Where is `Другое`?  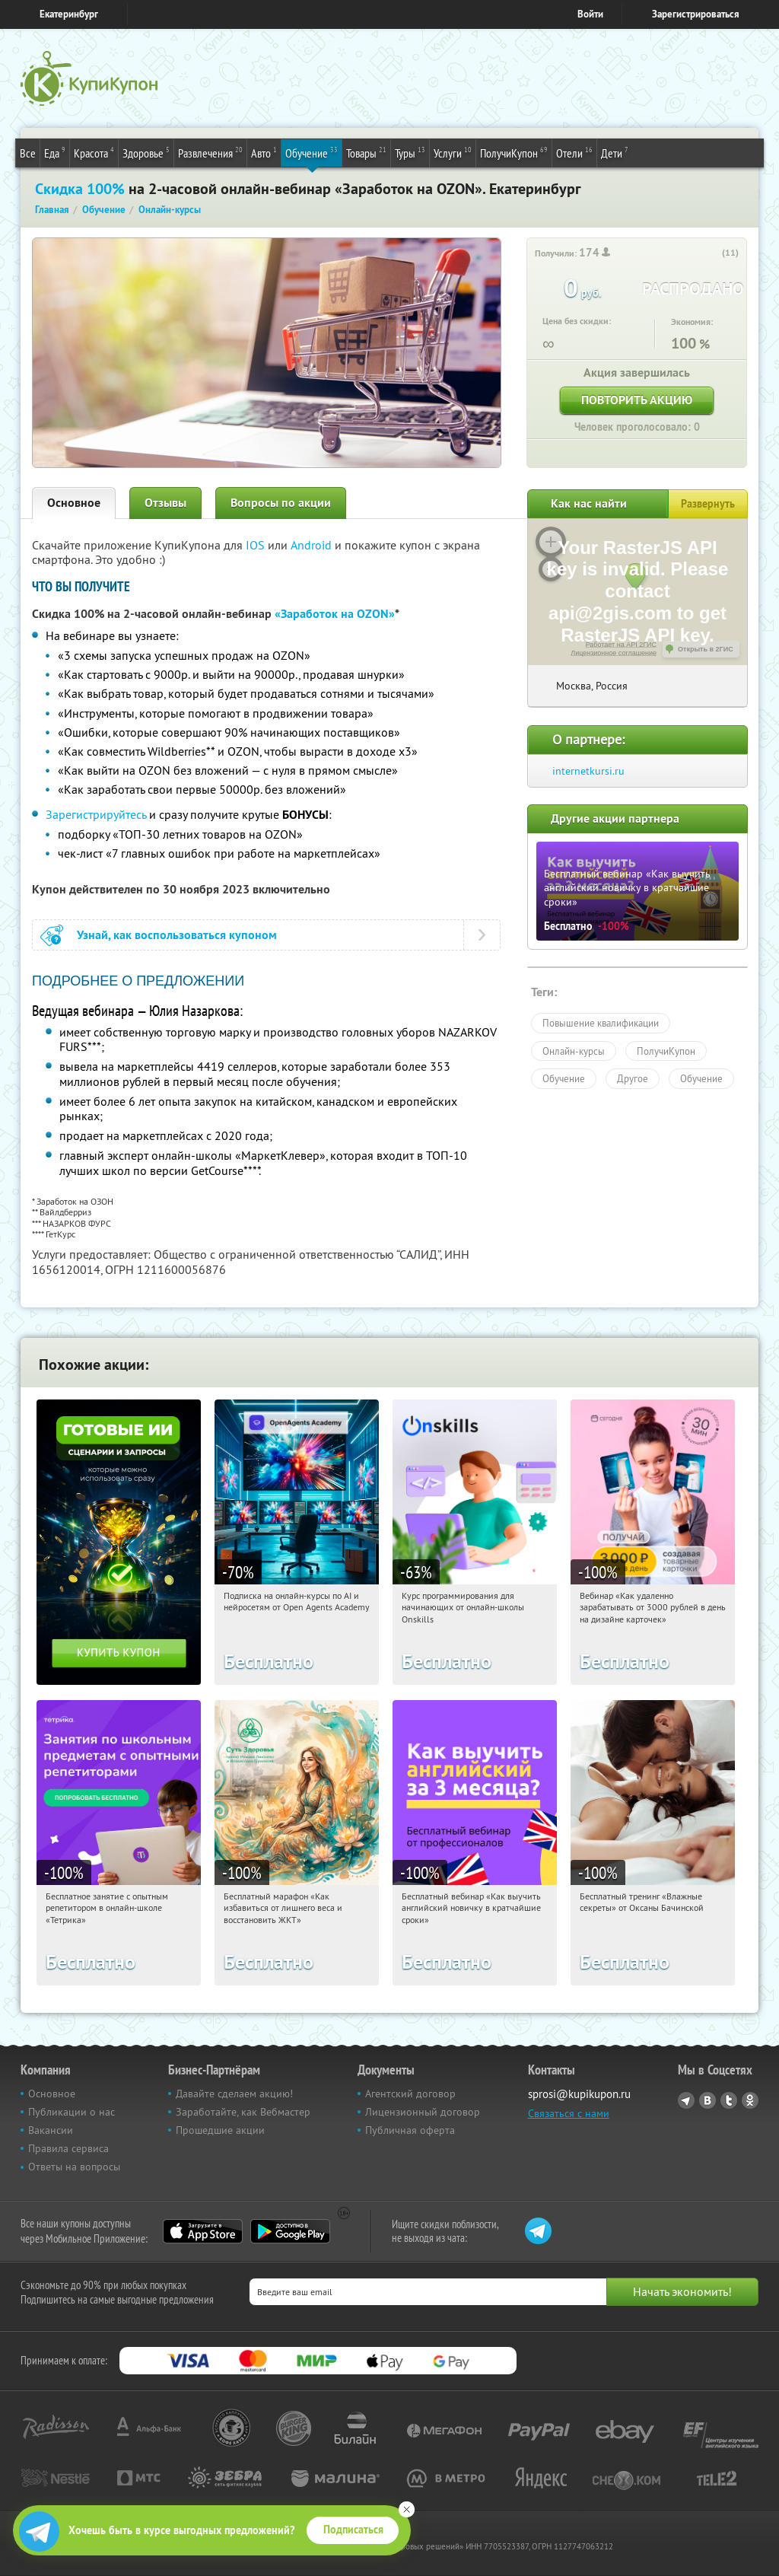
Другое is located at coordinates (632, 1078).